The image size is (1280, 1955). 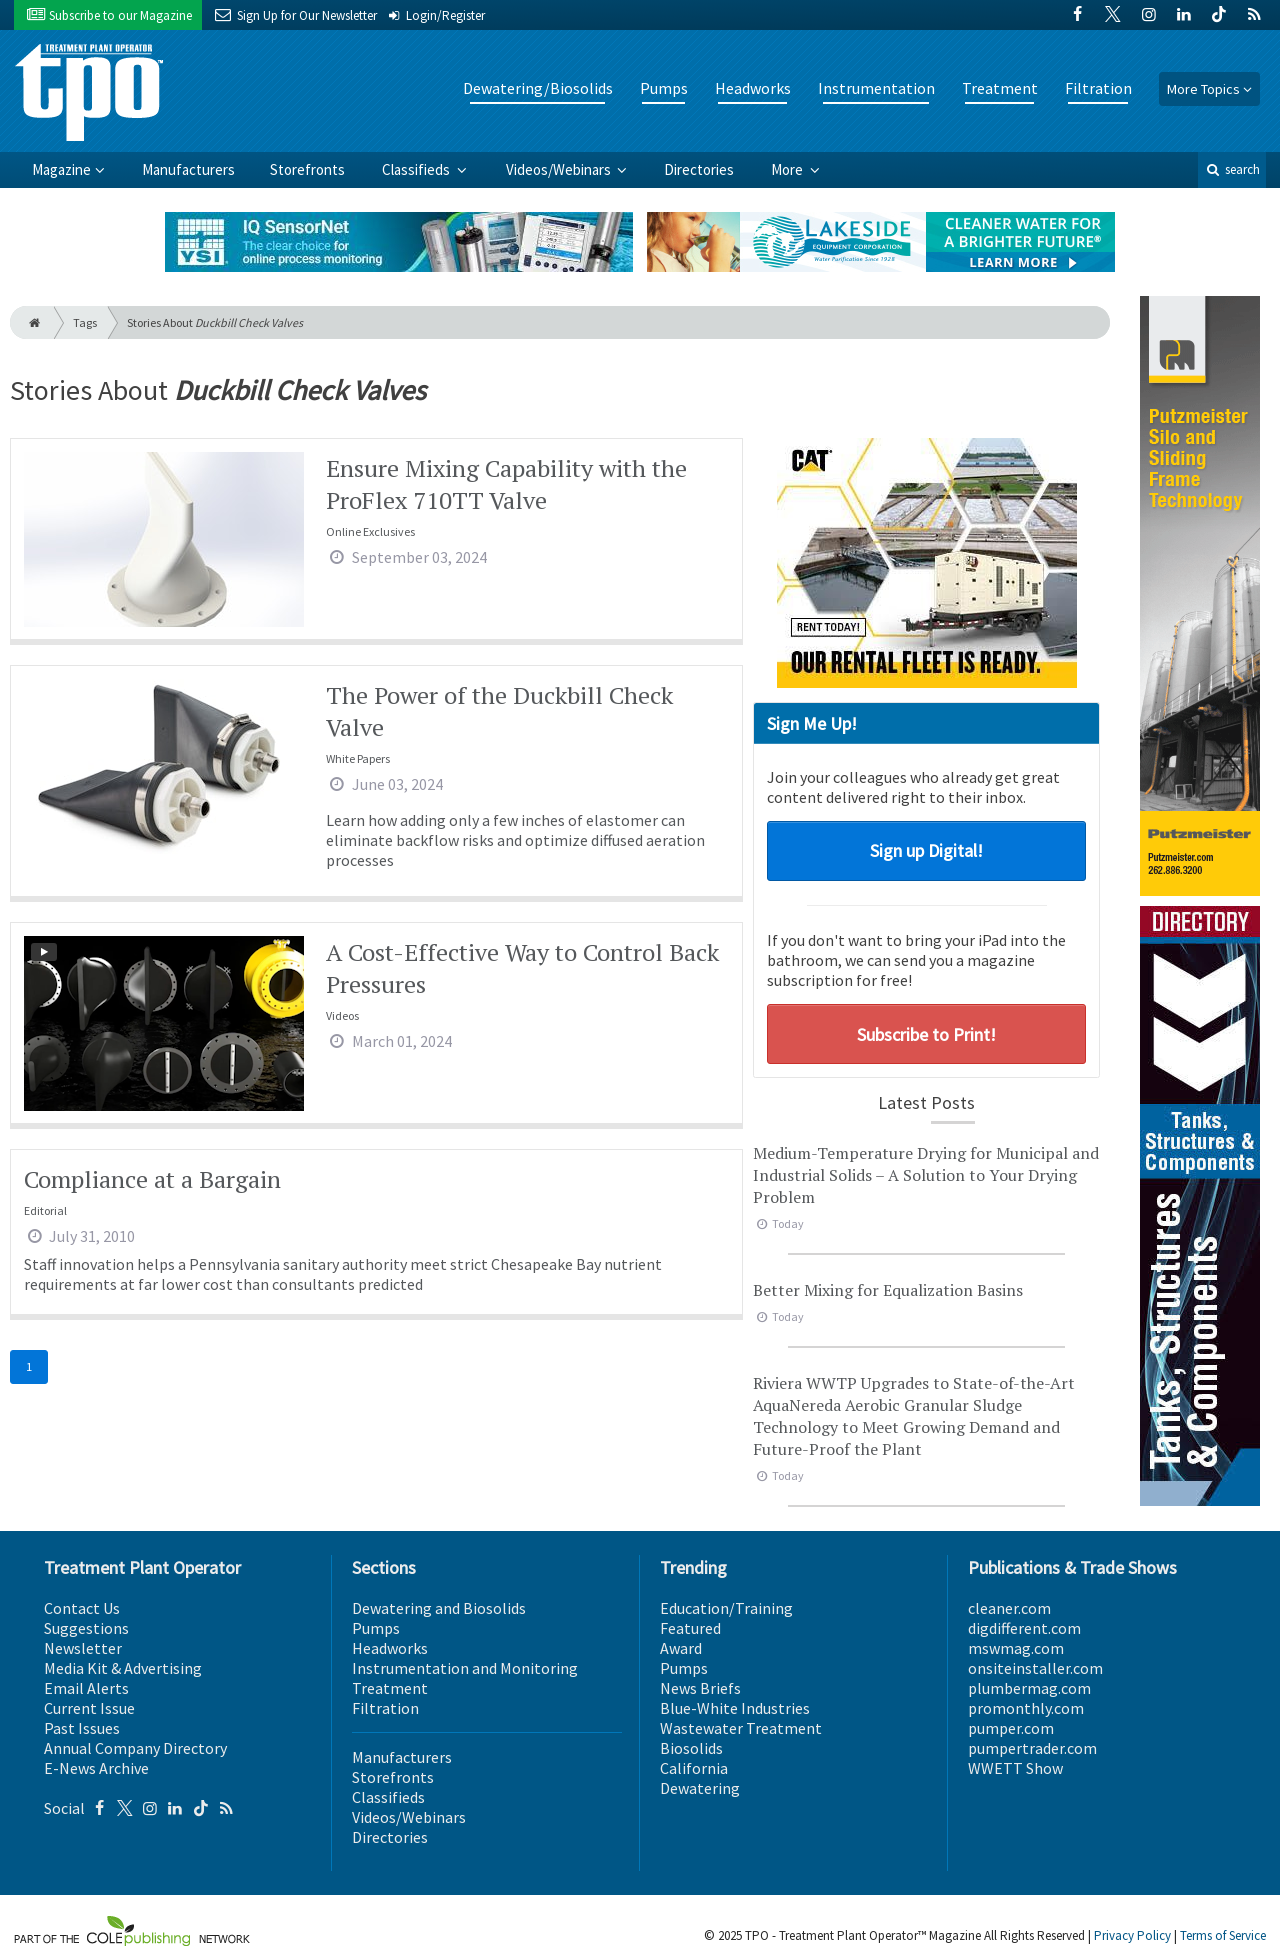 What do you see at coordinates (82, 1728) in the screenshot?
I see `Past Issues` at bounding box center [82, 1728].